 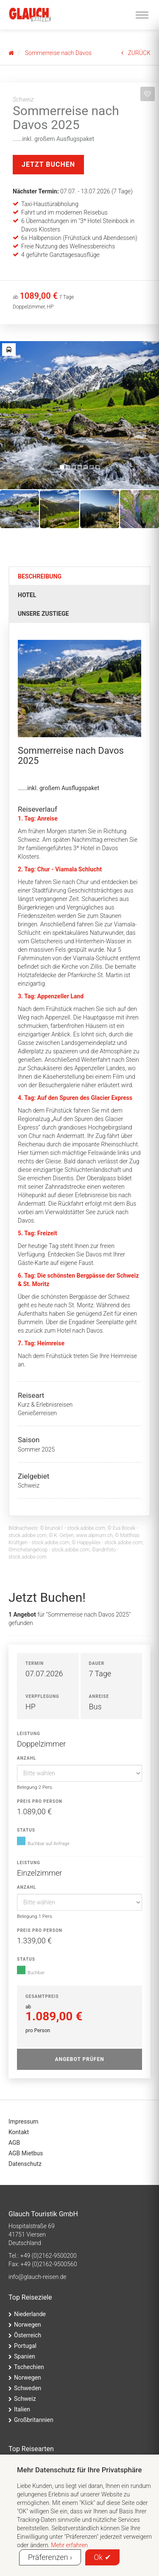 What do you see at coordinates (43, 613) in the screenshot?
I see `Unsere Zustiege` at bounding box center [43, 613].